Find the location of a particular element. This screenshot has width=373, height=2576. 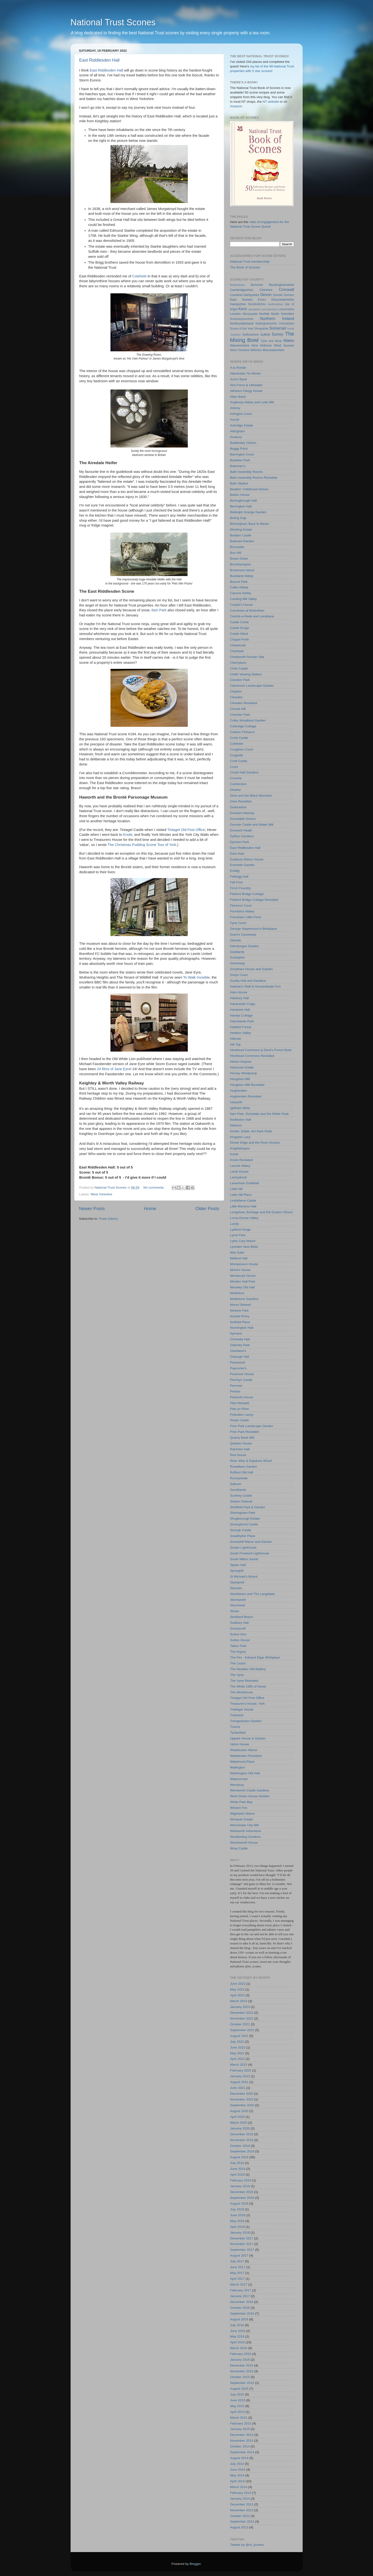

Quebec House is located at coordinates (241, 1443).